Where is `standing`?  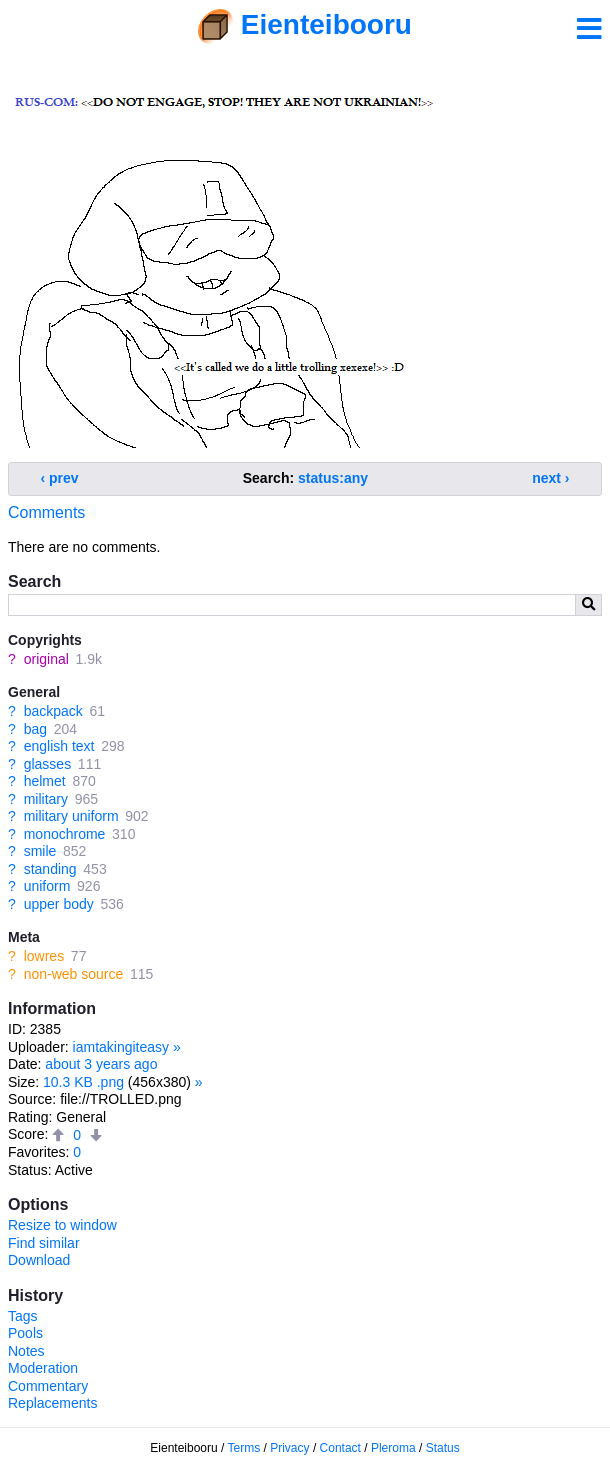
standing is located at coordinates (50, 869).